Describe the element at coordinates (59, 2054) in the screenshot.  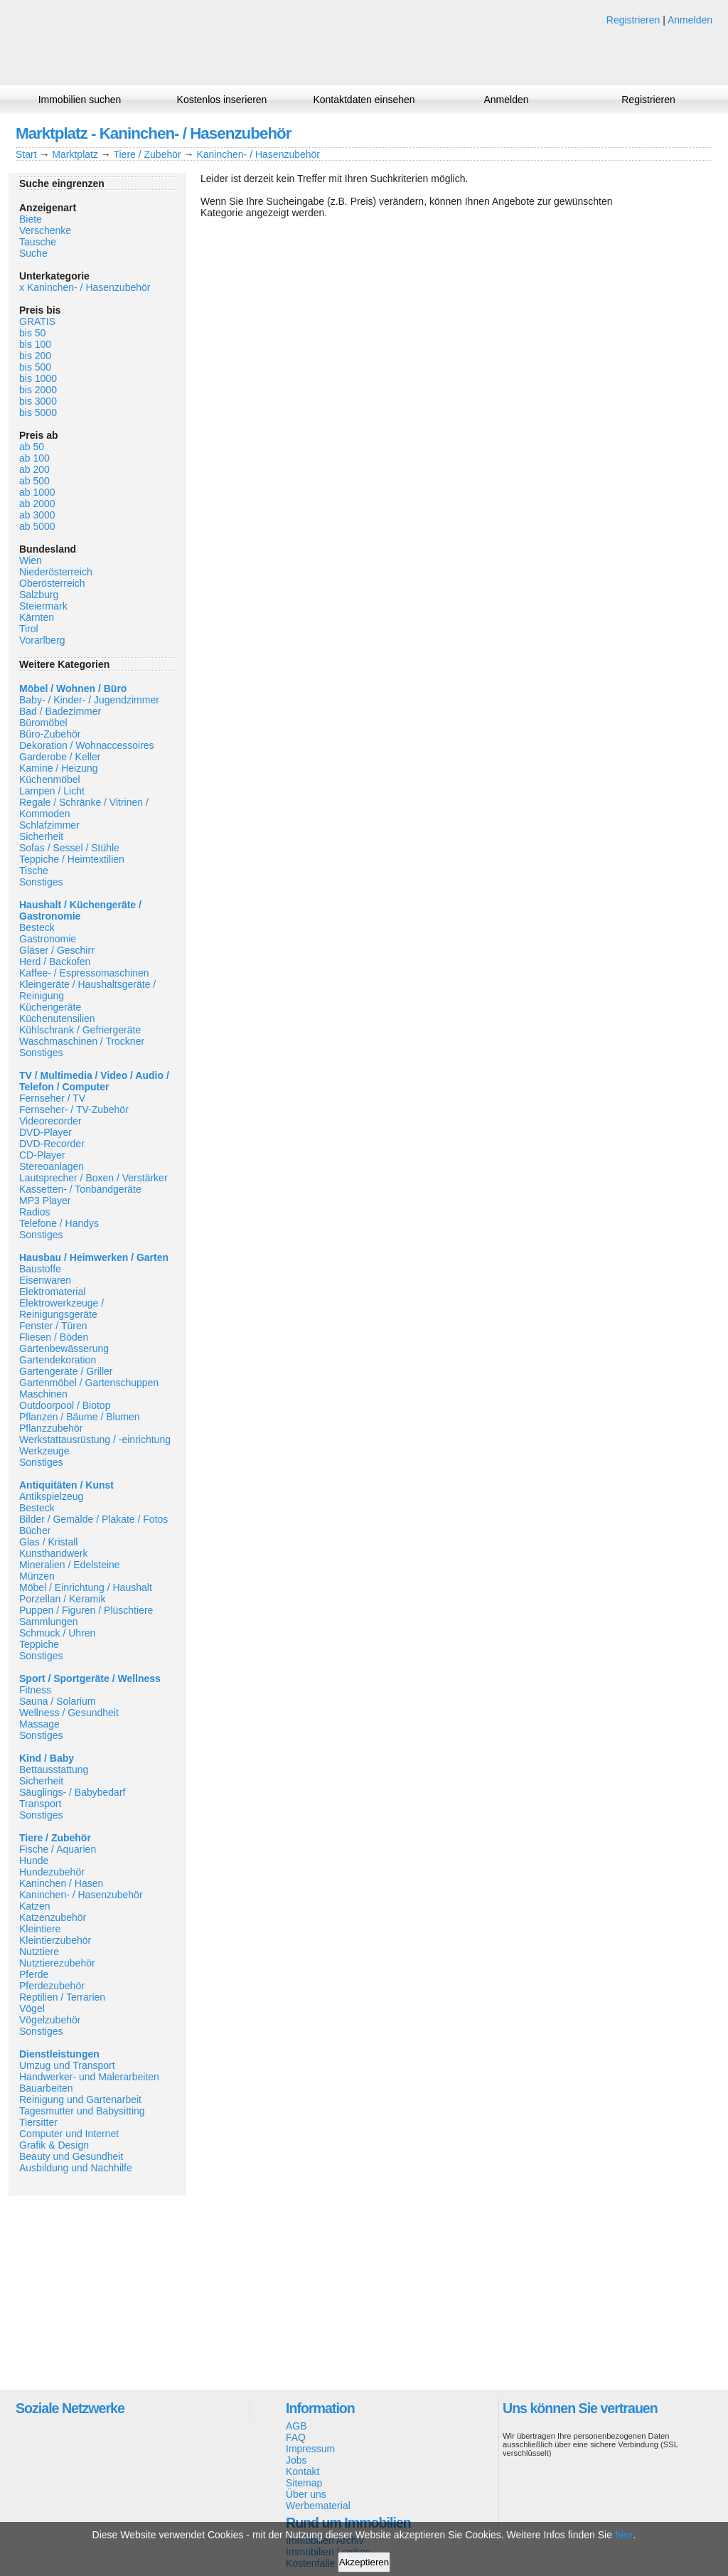
I see `Dienstleistungen` at that location.